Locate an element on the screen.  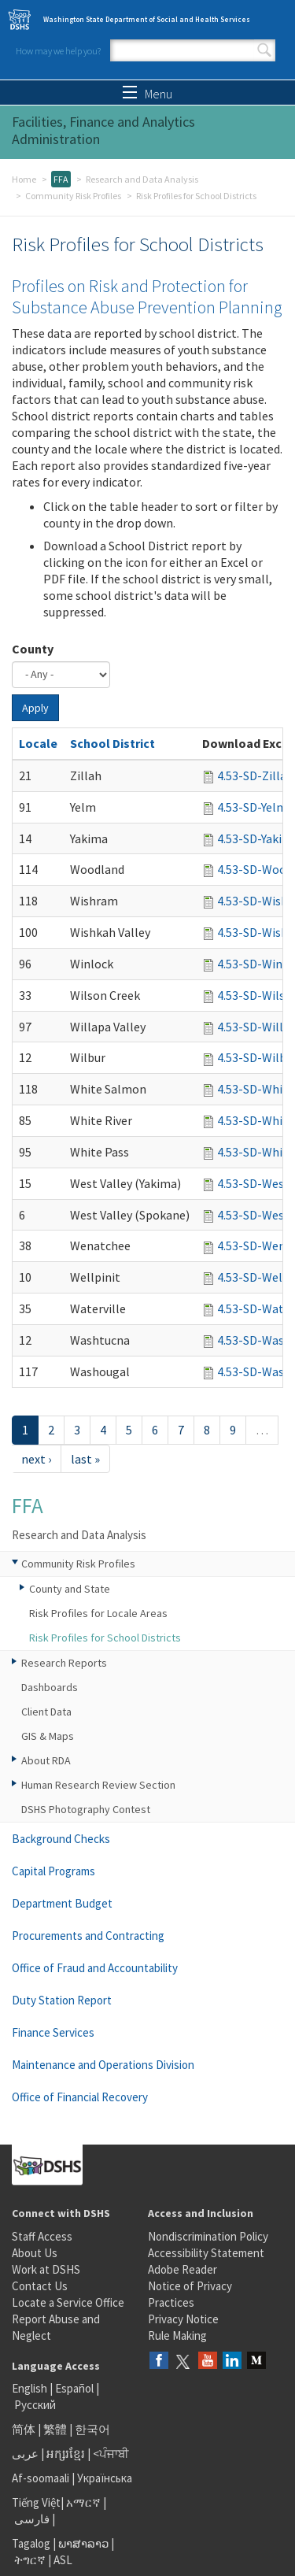
អក្សរខ្មែរ is located at coordinates (65, 2453).